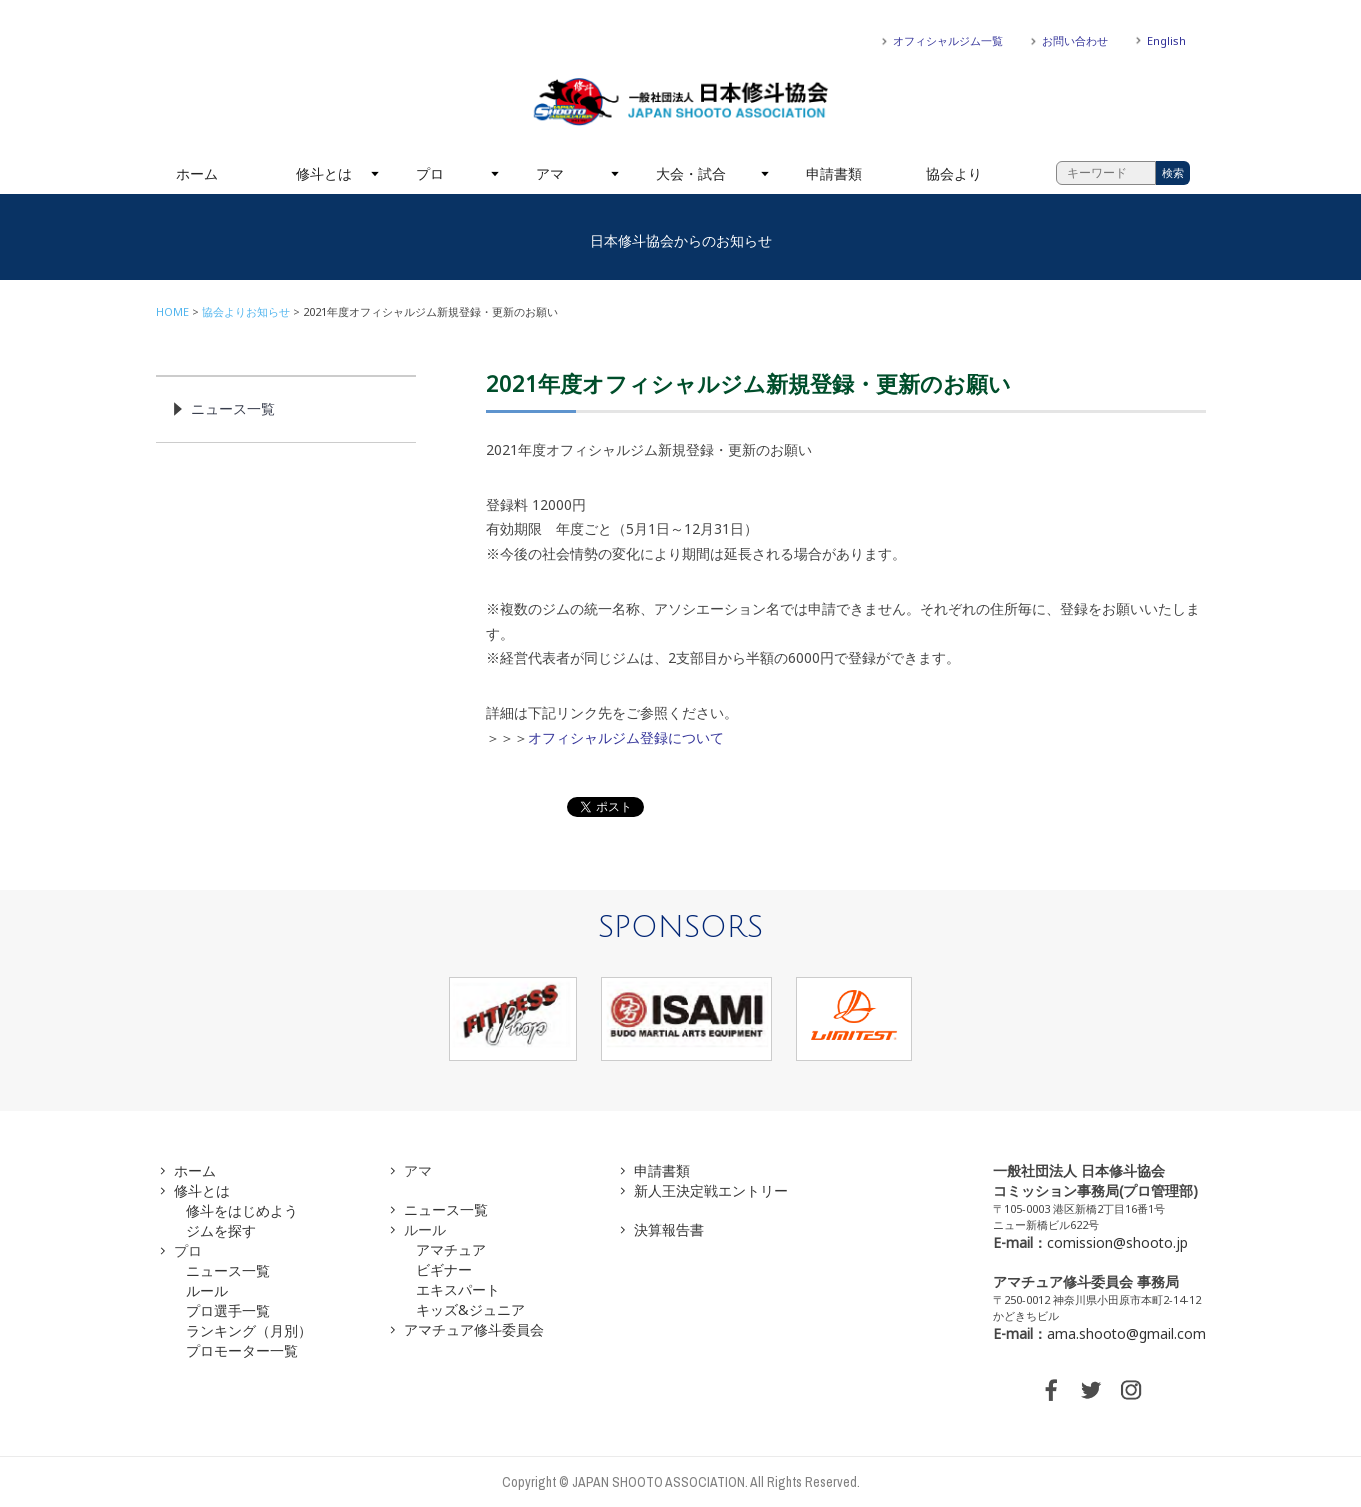  Describe the element at coordinates (834, 173) in the screenshot. I see `申請書類` at that location.